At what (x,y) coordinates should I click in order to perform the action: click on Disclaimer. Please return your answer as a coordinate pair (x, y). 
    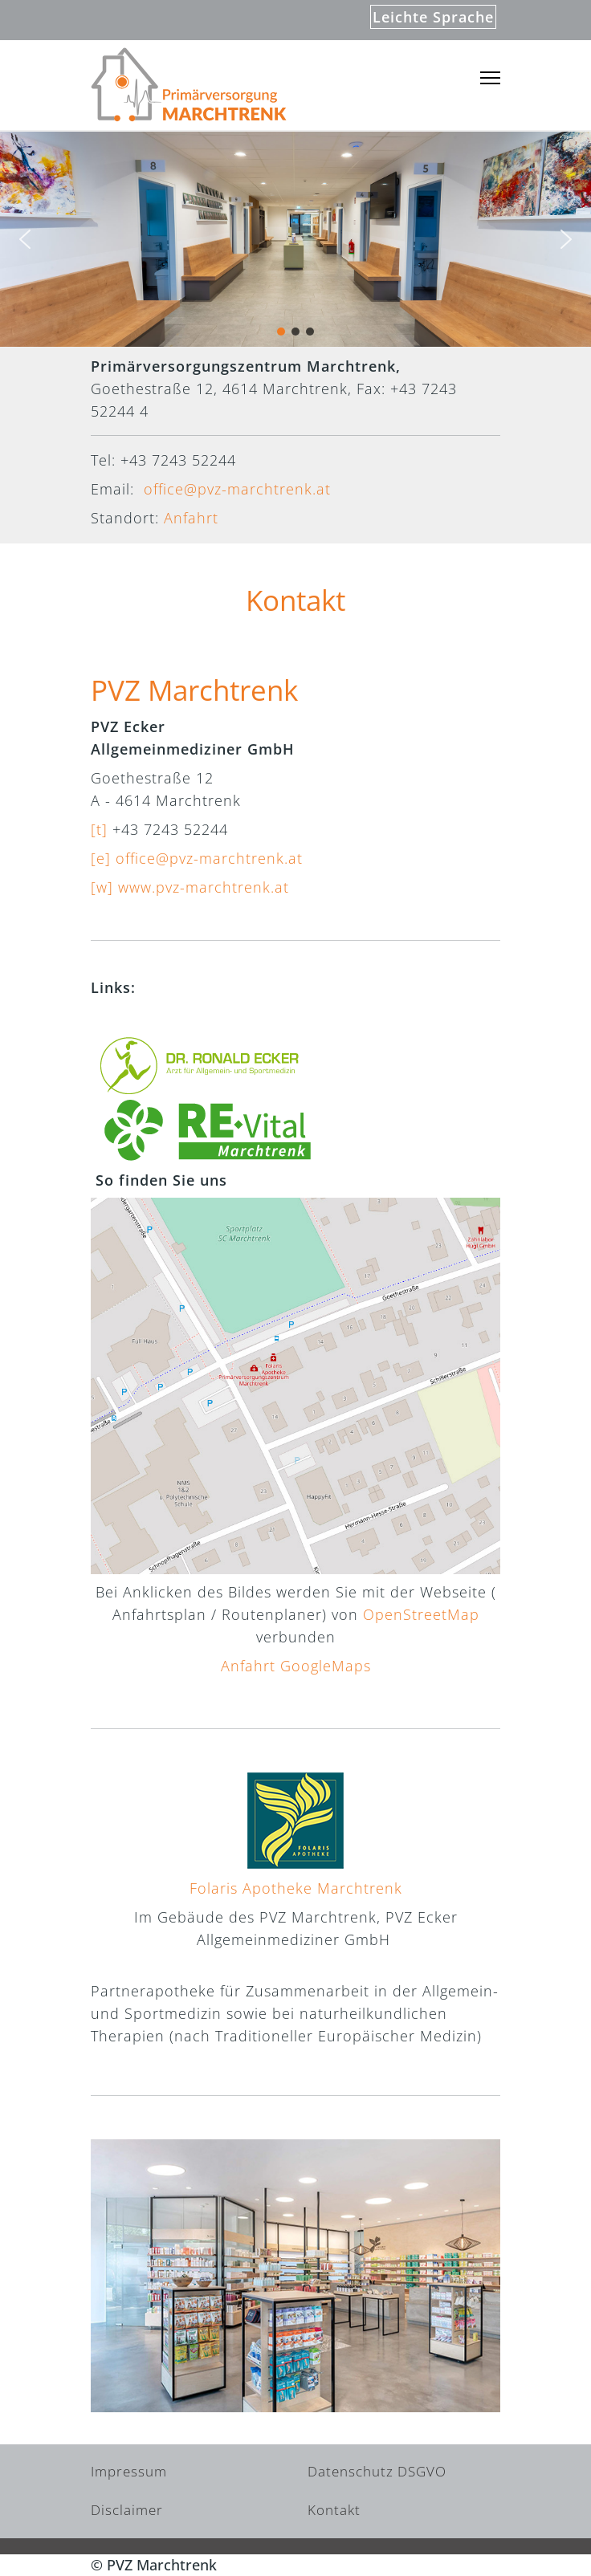
    Looking at the image, I should click on (127, 2510).